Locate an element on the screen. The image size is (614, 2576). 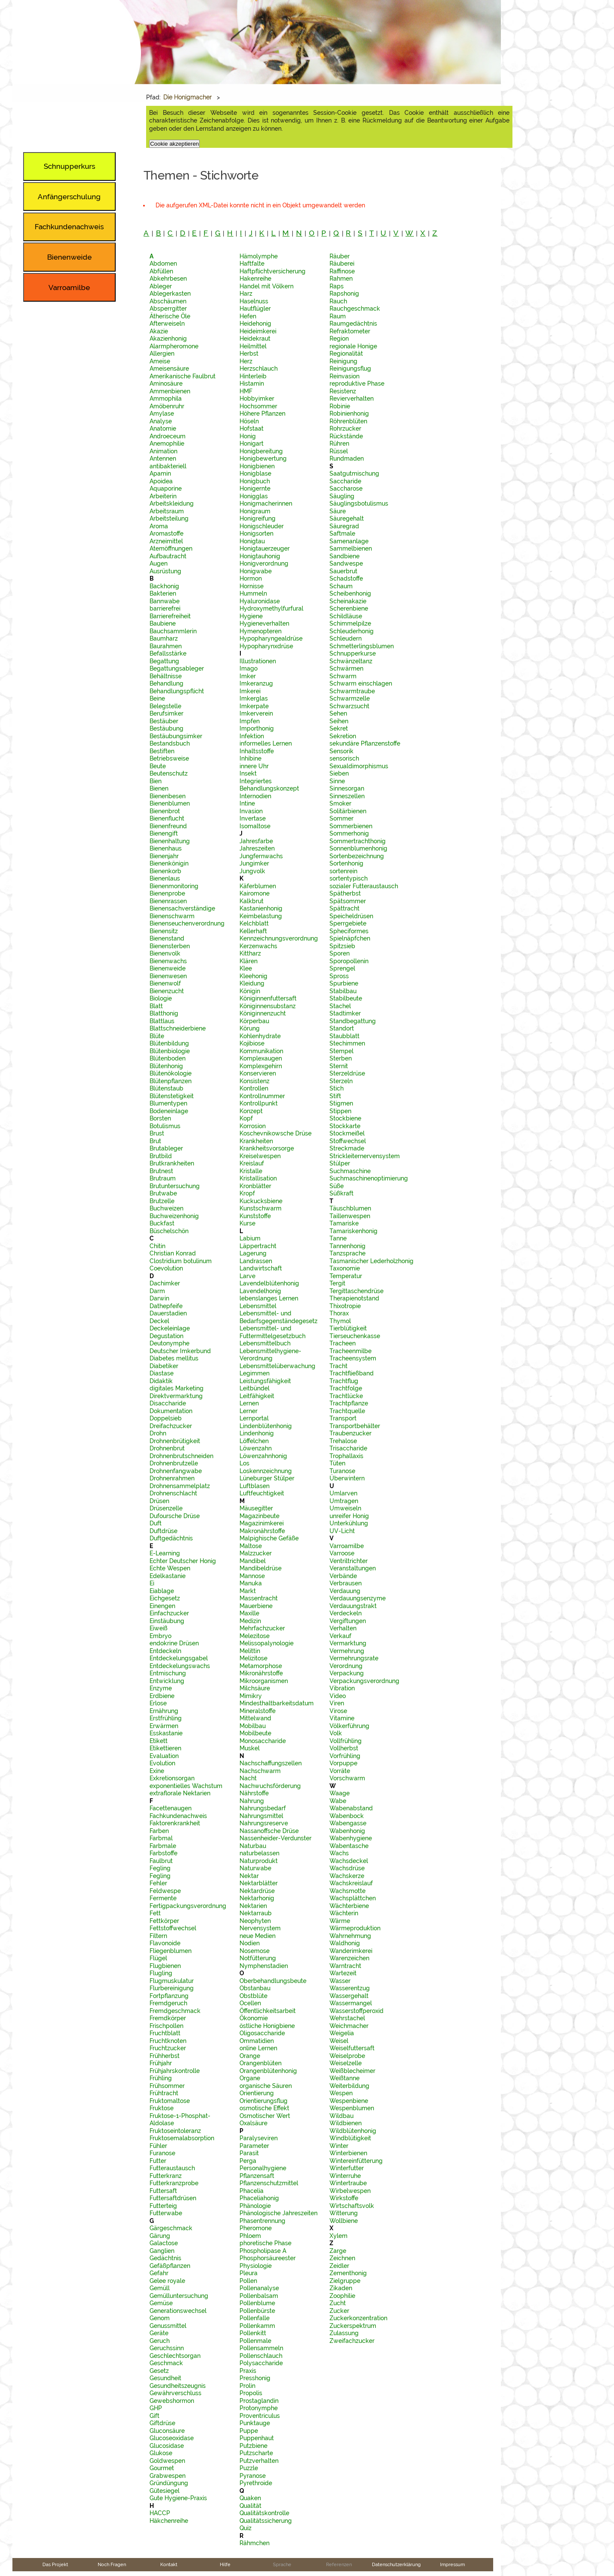
Brutkrankheiten is located at coordinates (172, 1163).